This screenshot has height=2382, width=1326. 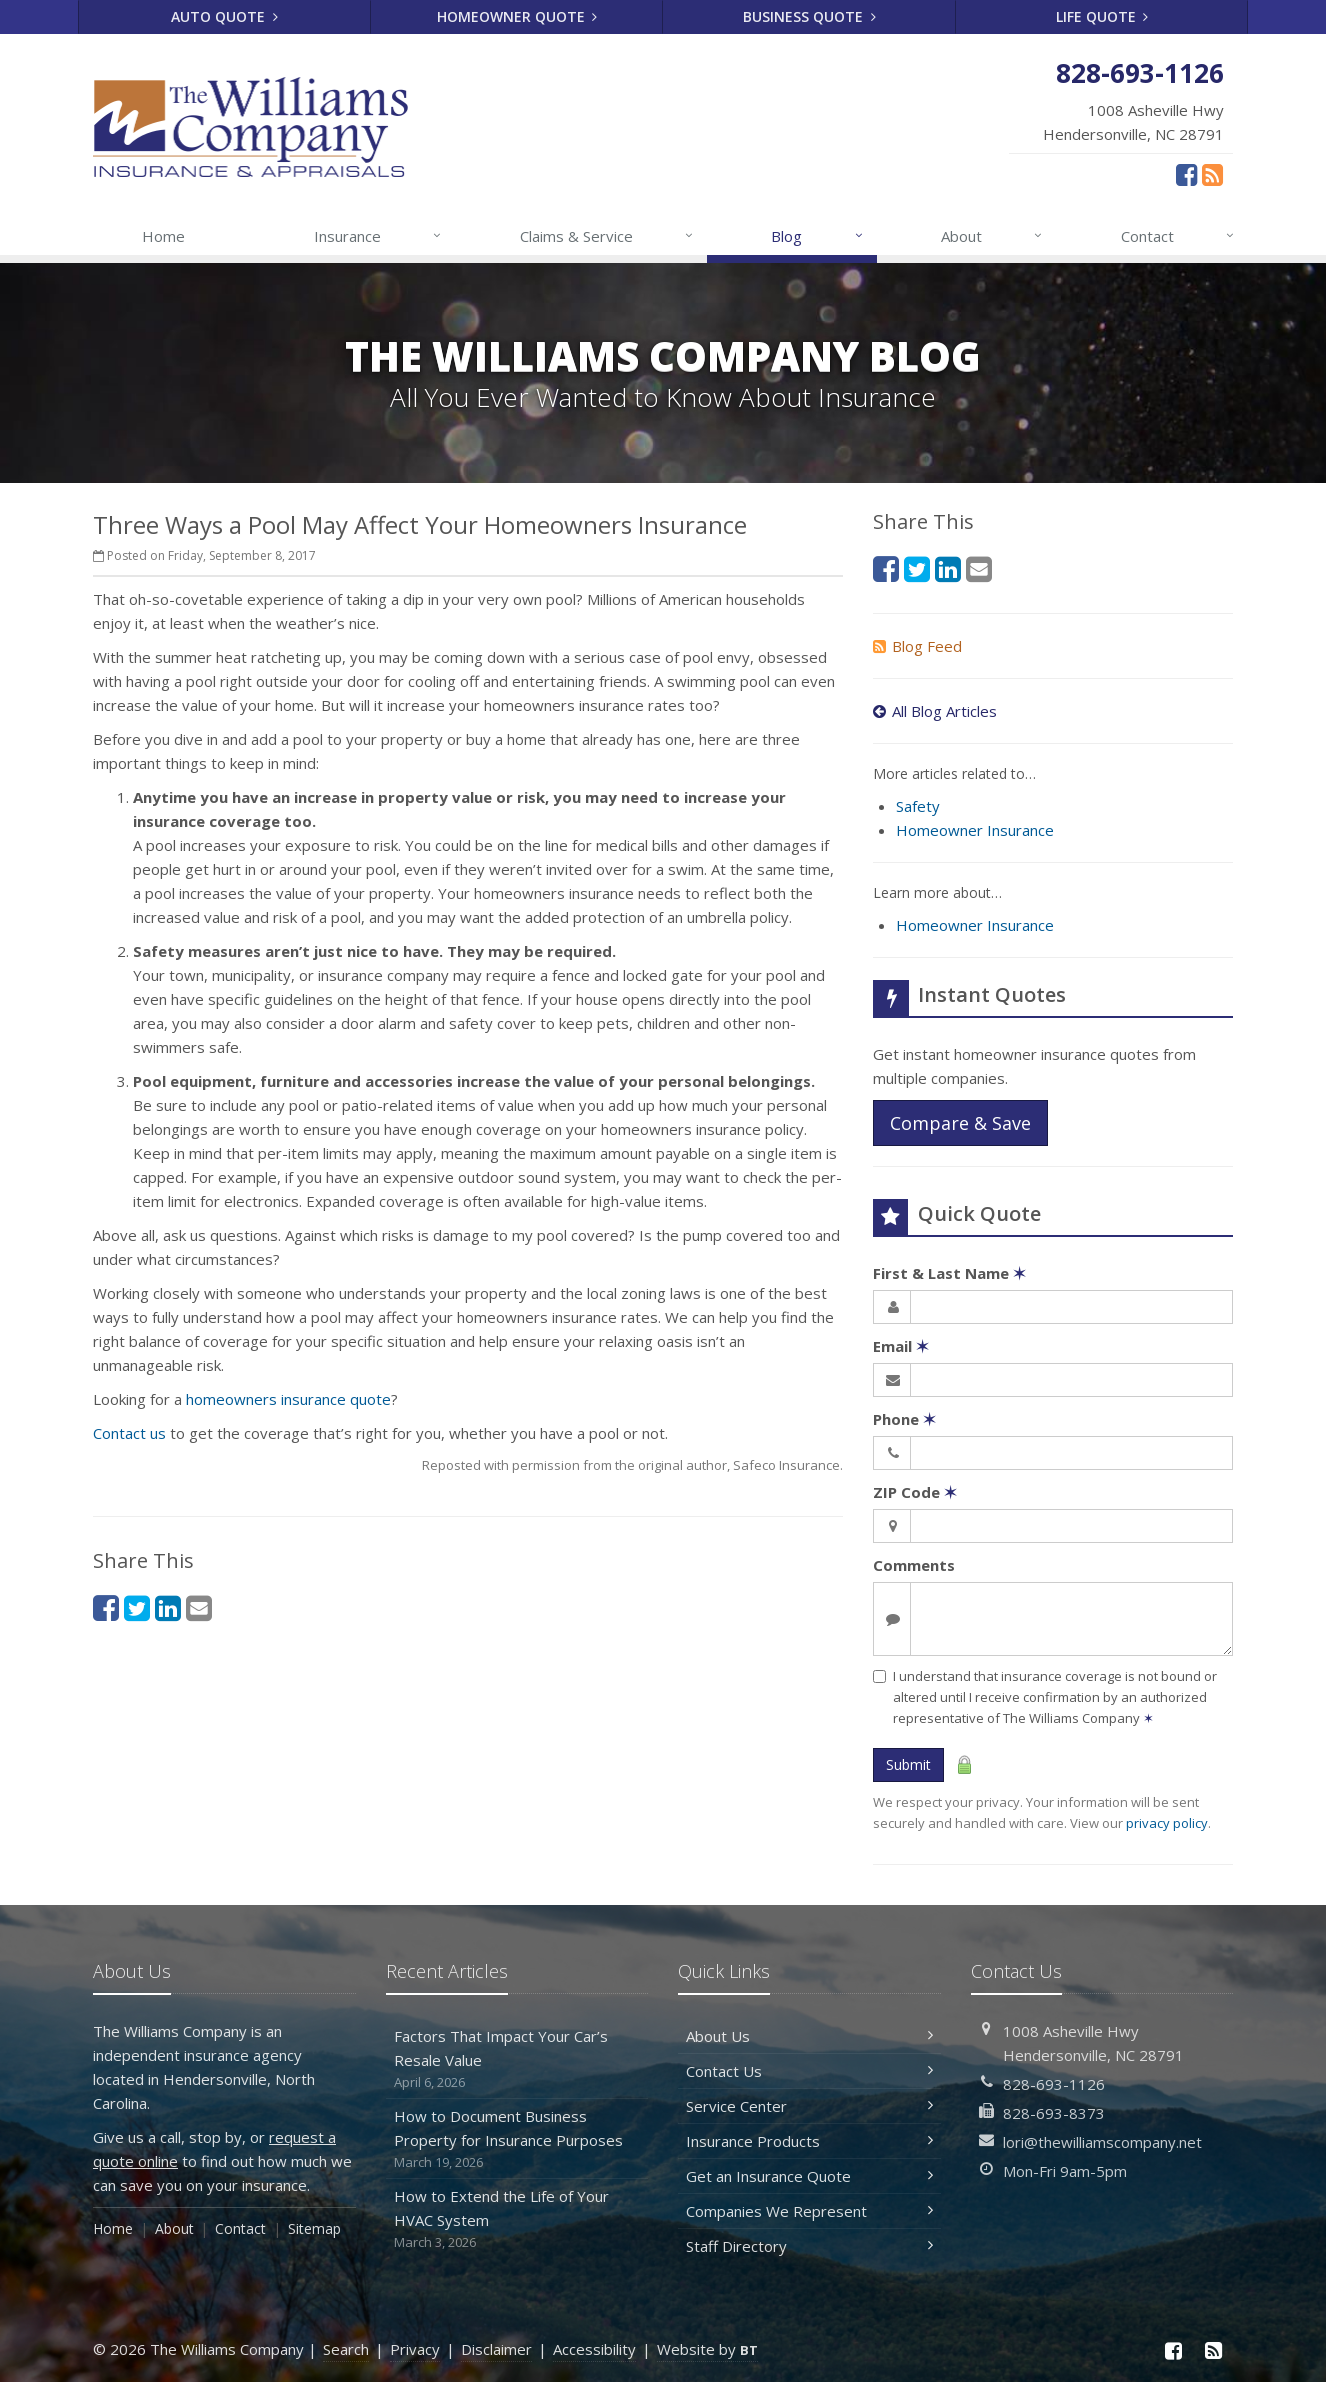 What do you see at coordinates (163, 236) in the screenshot?
I see `Home` at bounding box center [163, 236].